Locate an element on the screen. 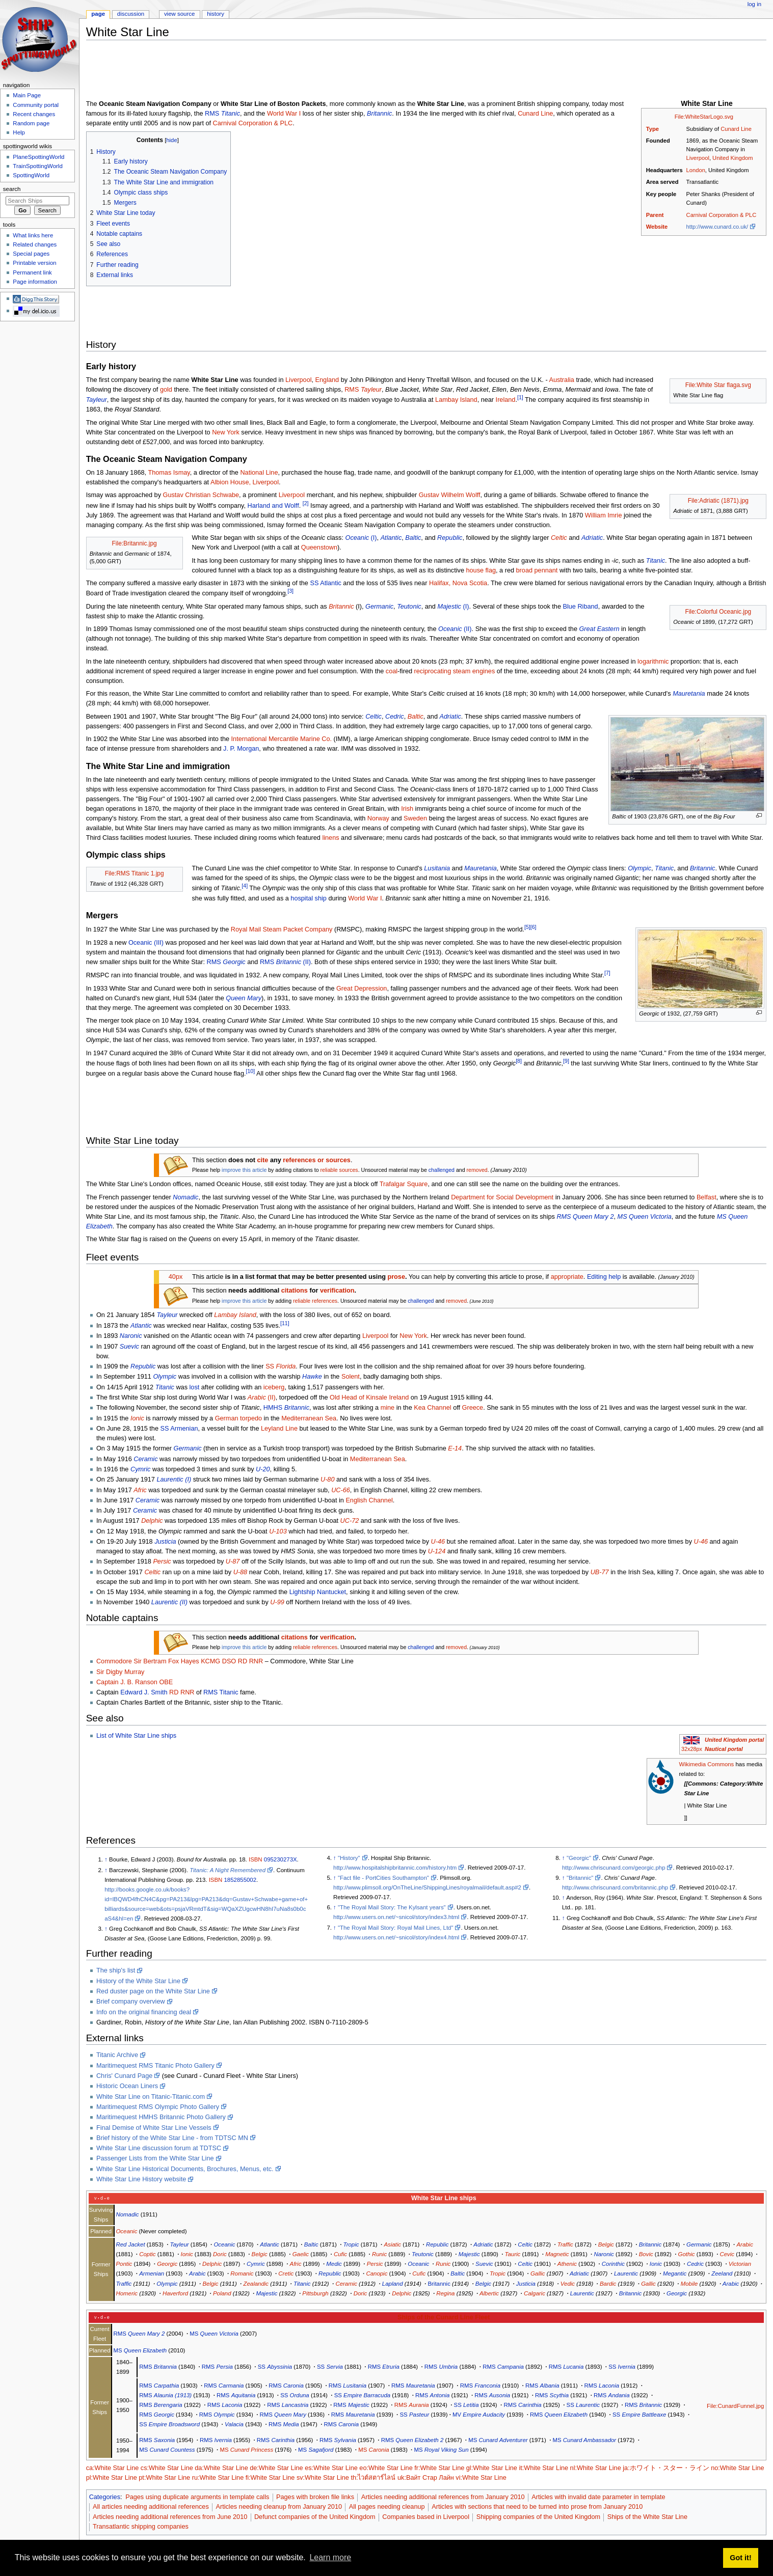 This screenshot has width=773, height=2576. [2] is located at coordinates (306, 503).